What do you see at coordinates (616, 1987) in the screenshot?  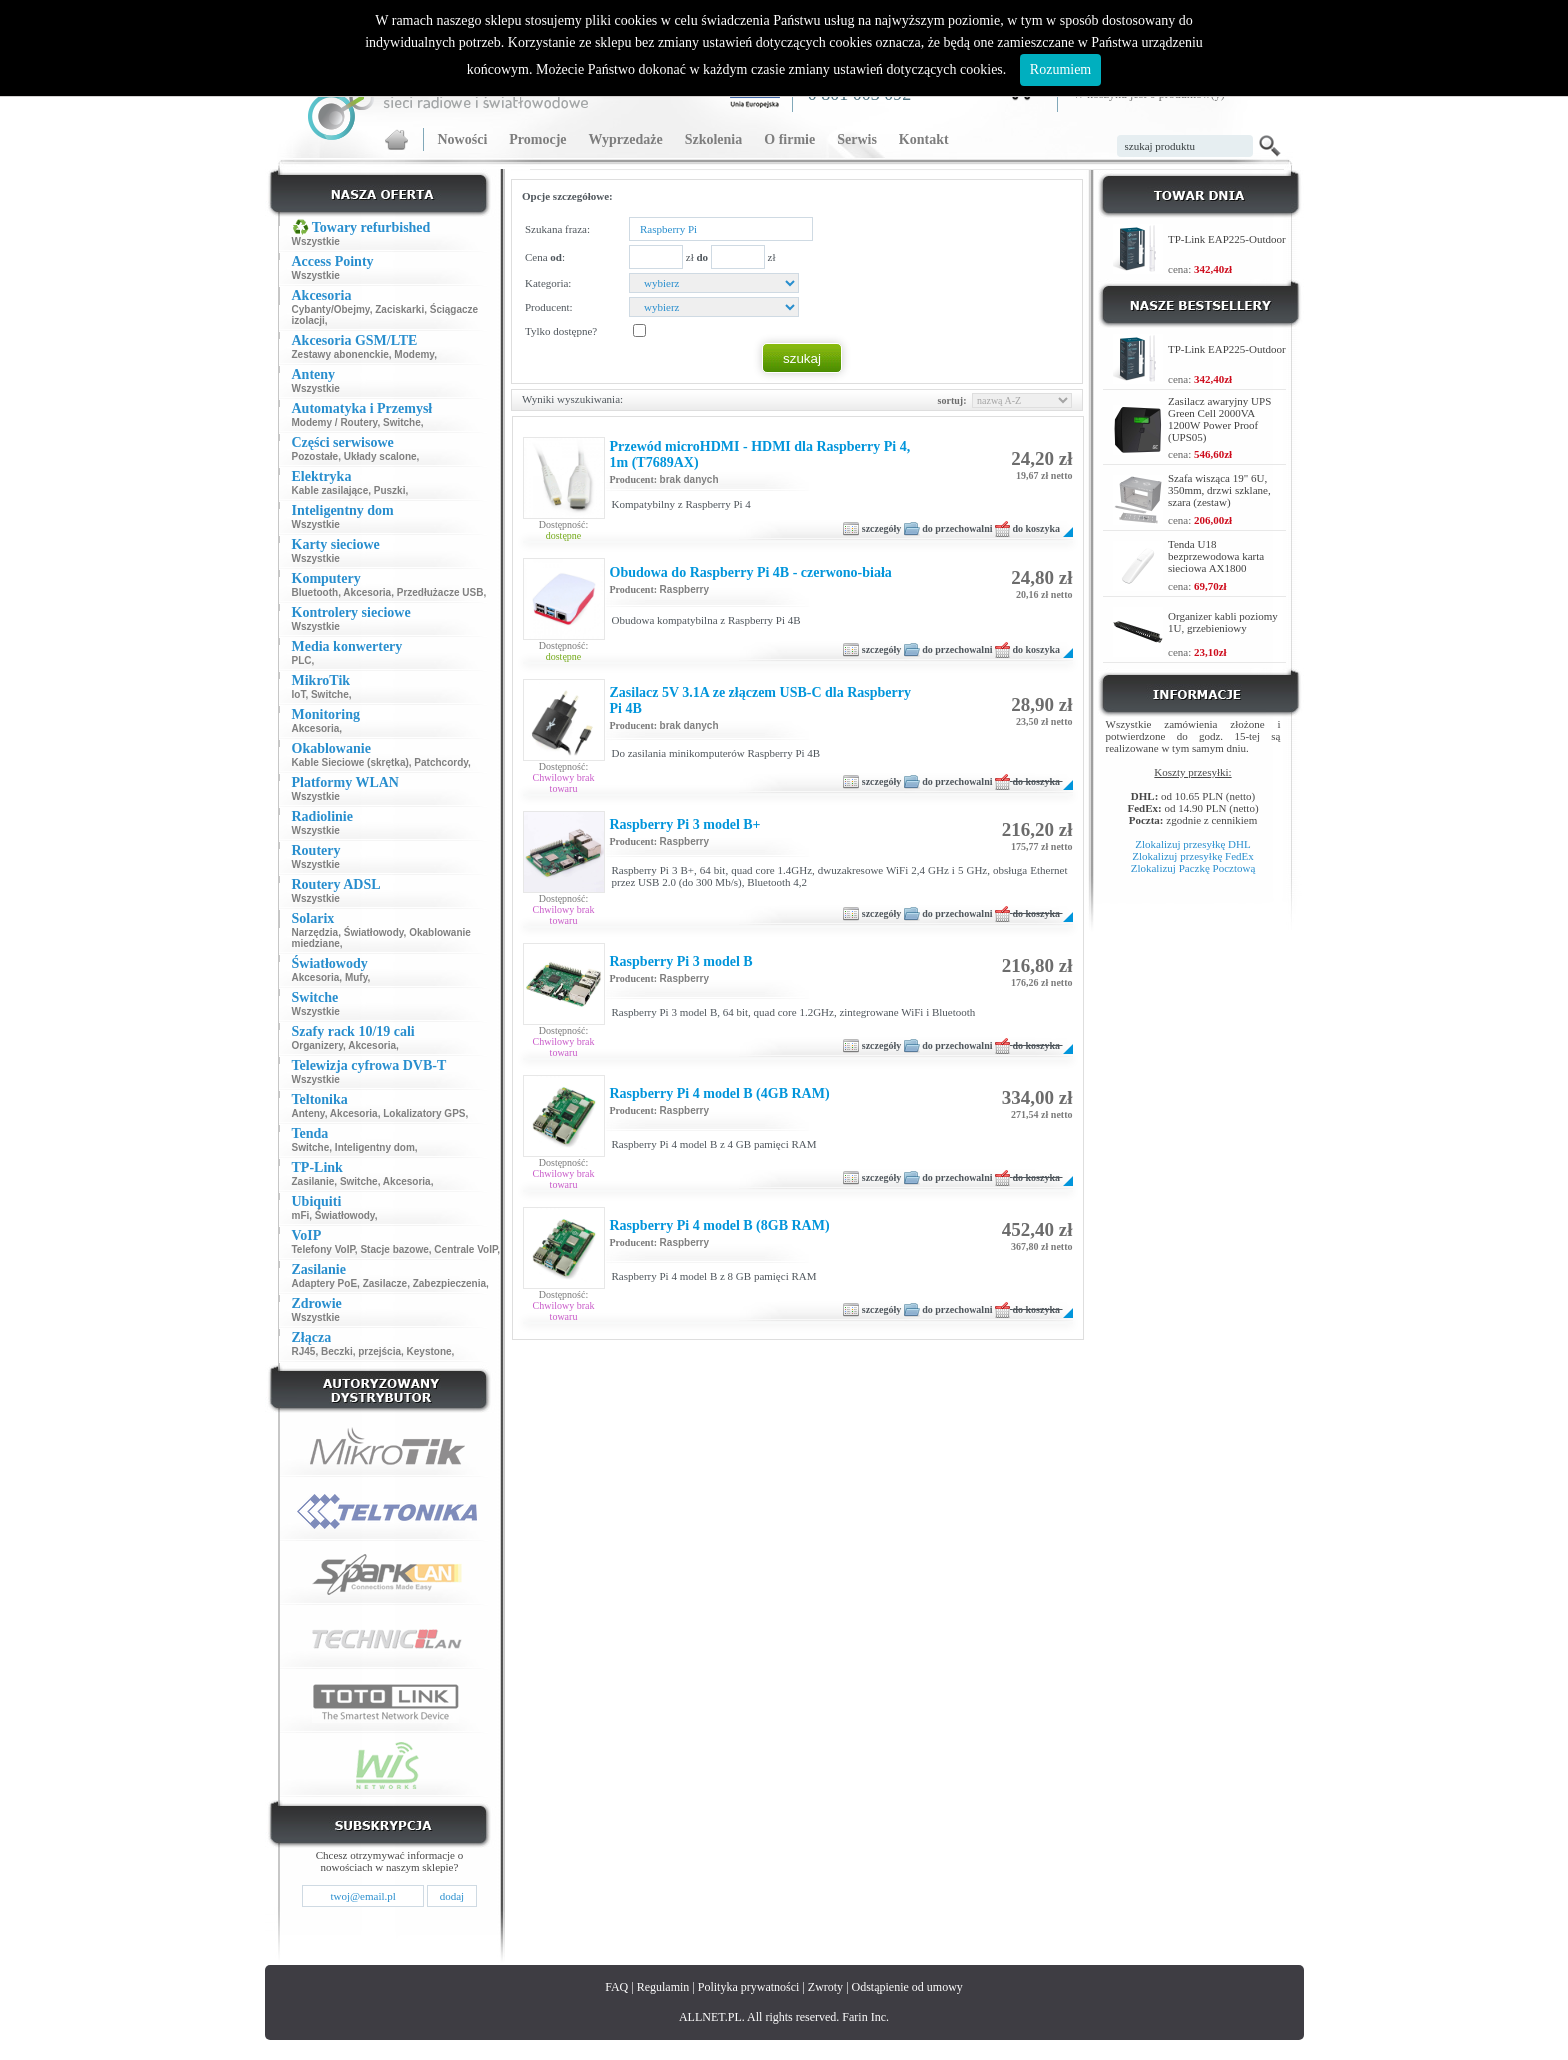 I see `FAQ` at bounding box center [616, 1987].